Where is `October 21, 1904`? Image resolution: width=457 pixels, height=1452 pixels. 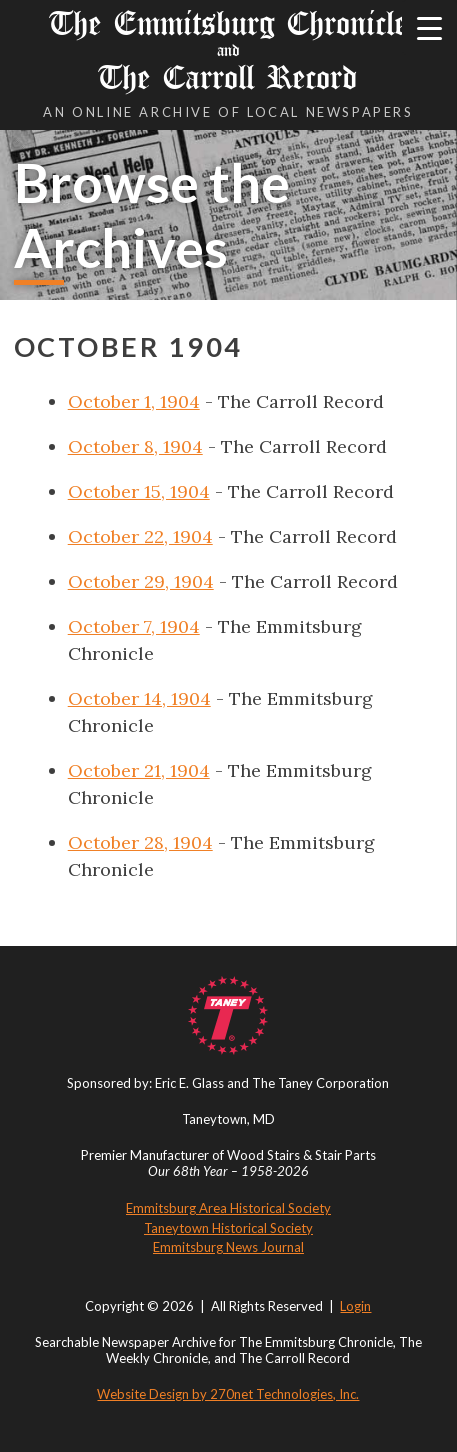 October 21, 1904 is located at coordinates (139, 770).